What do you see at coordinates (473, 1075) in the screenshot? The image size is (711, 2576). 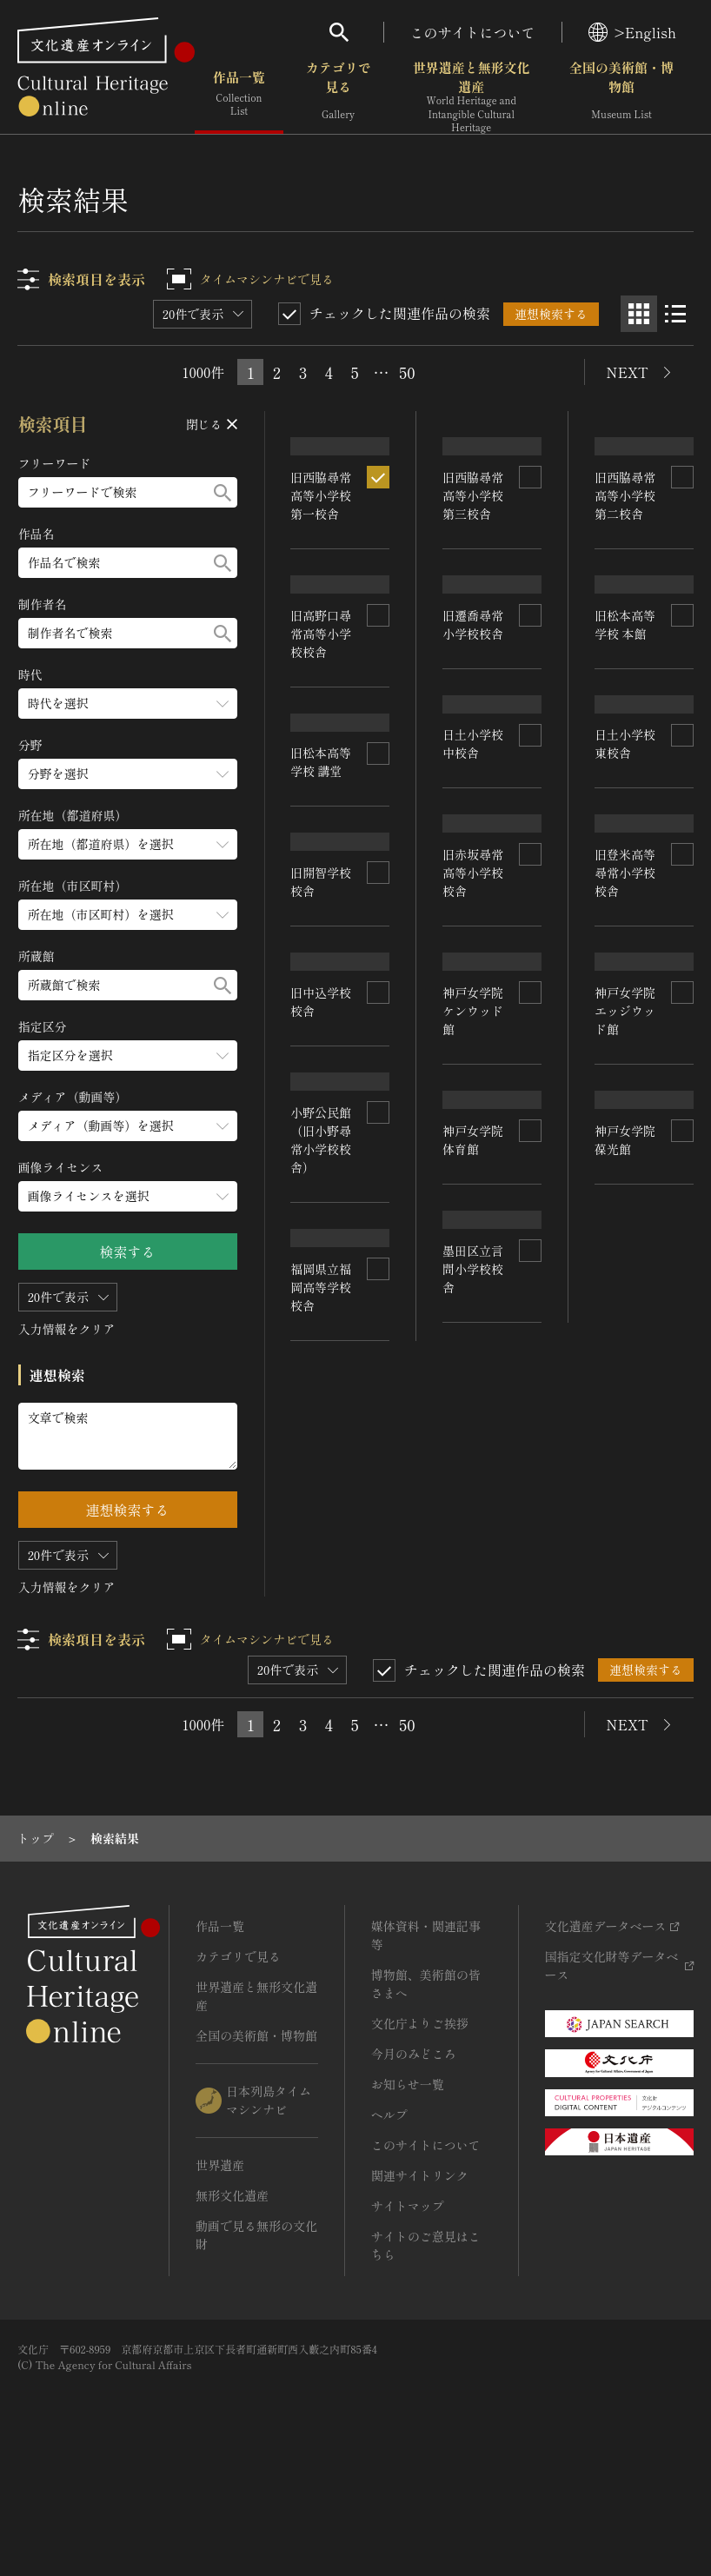 I see `旧赤坂尋常高等小学校校舎` at bounding box center [473, 1075].